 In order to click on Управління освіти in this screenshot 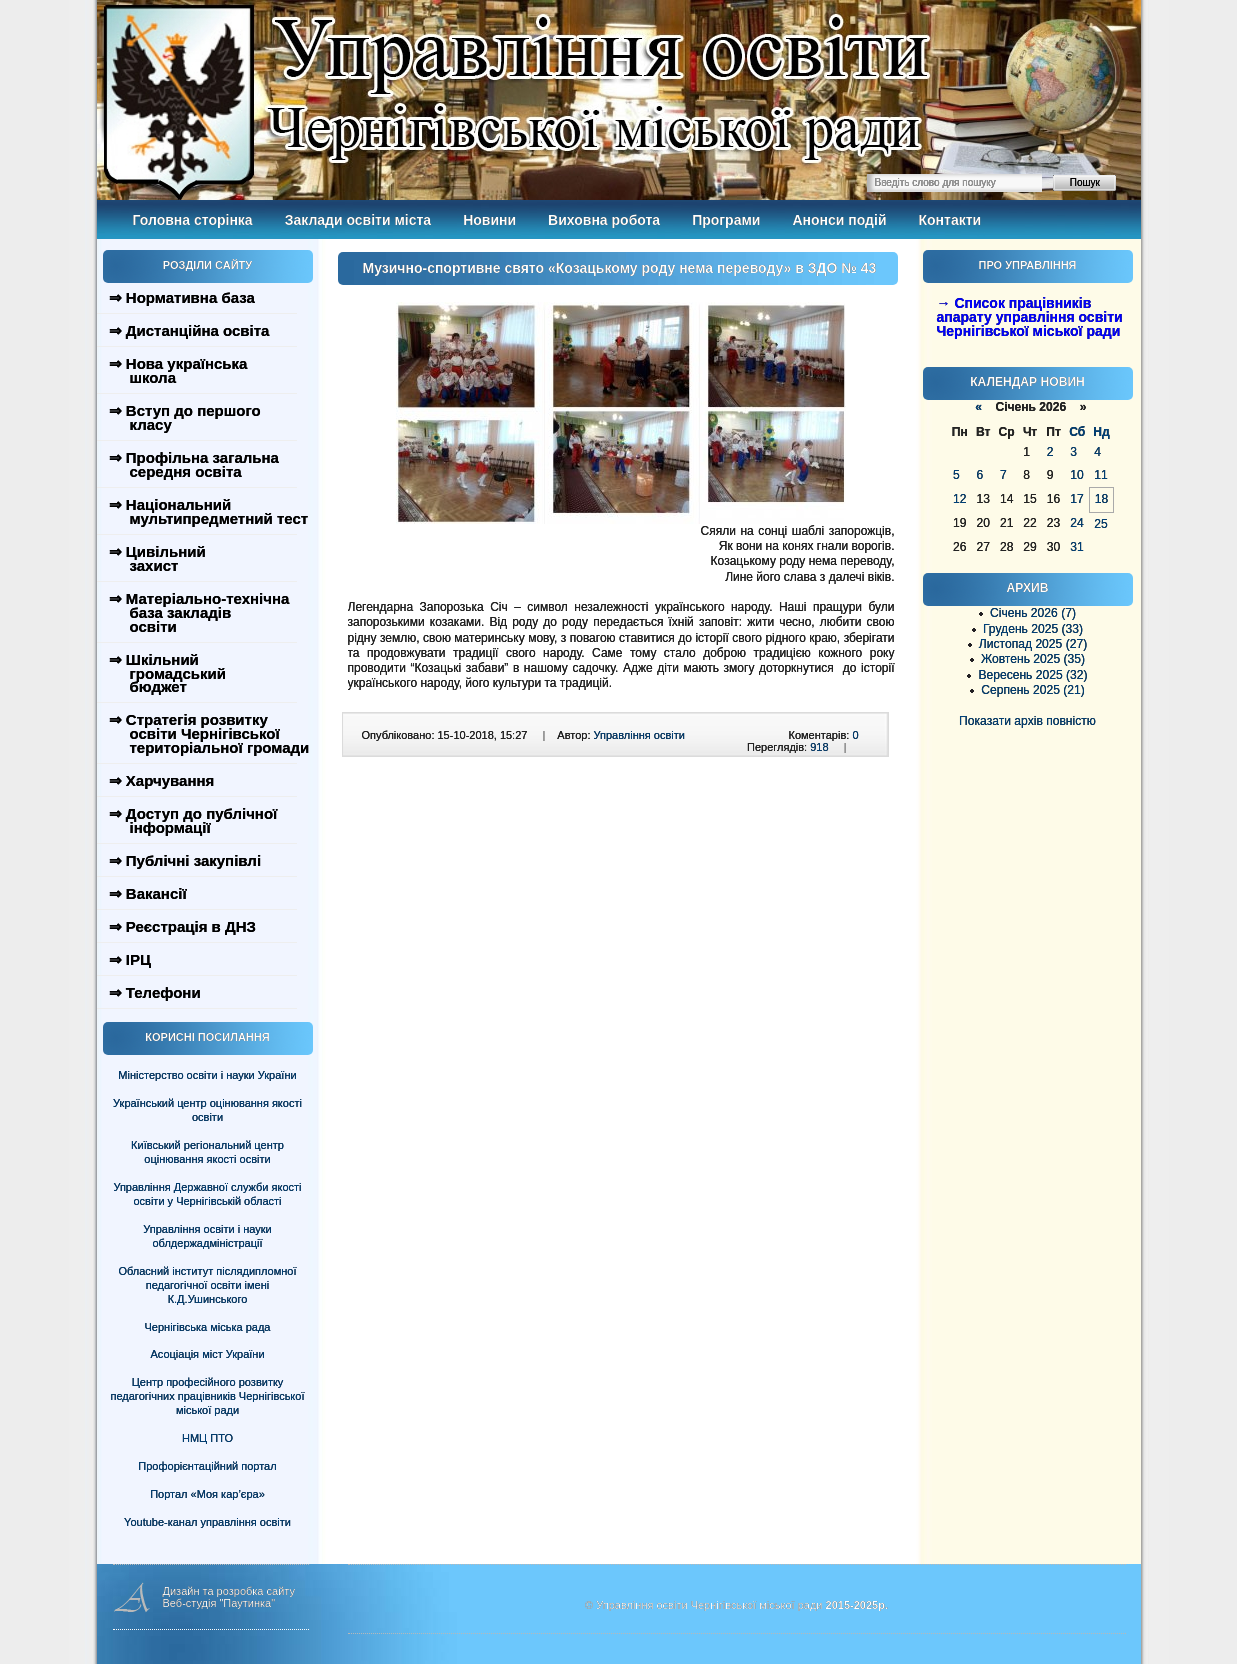, I will do `click(639, 735)`.